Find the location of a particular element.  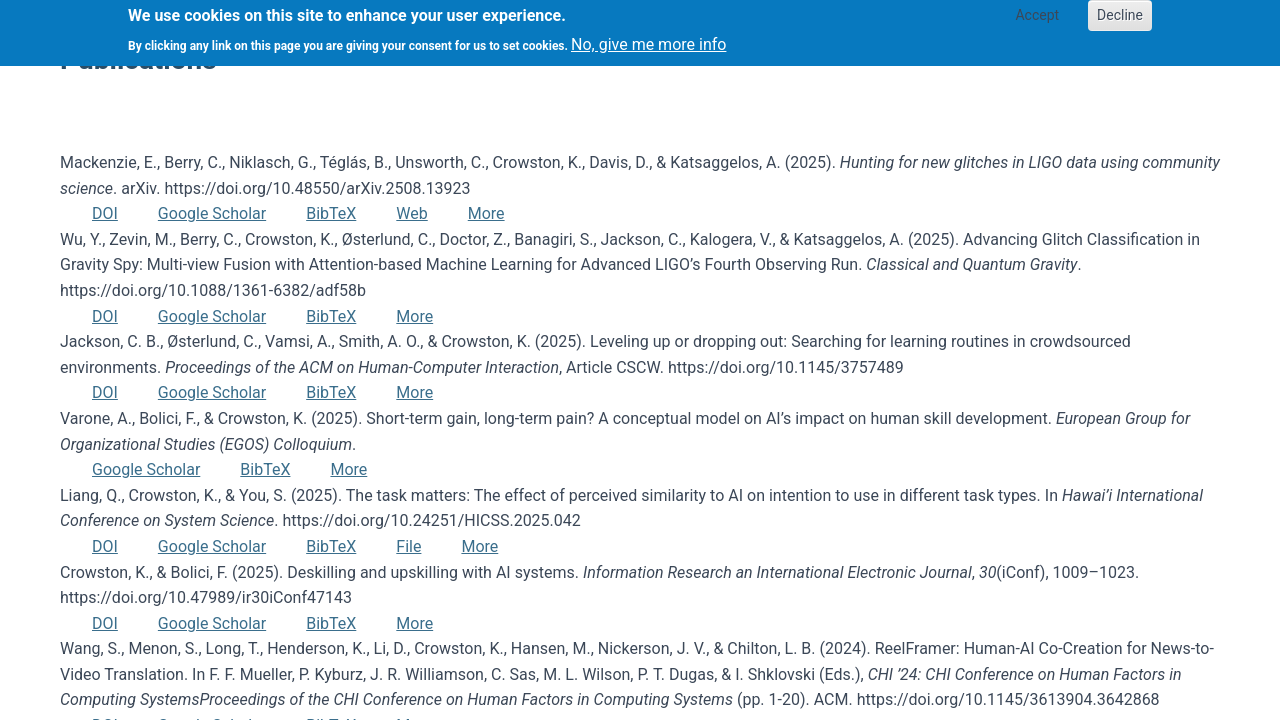

Google Scholar is located at coordinates (212, 213).